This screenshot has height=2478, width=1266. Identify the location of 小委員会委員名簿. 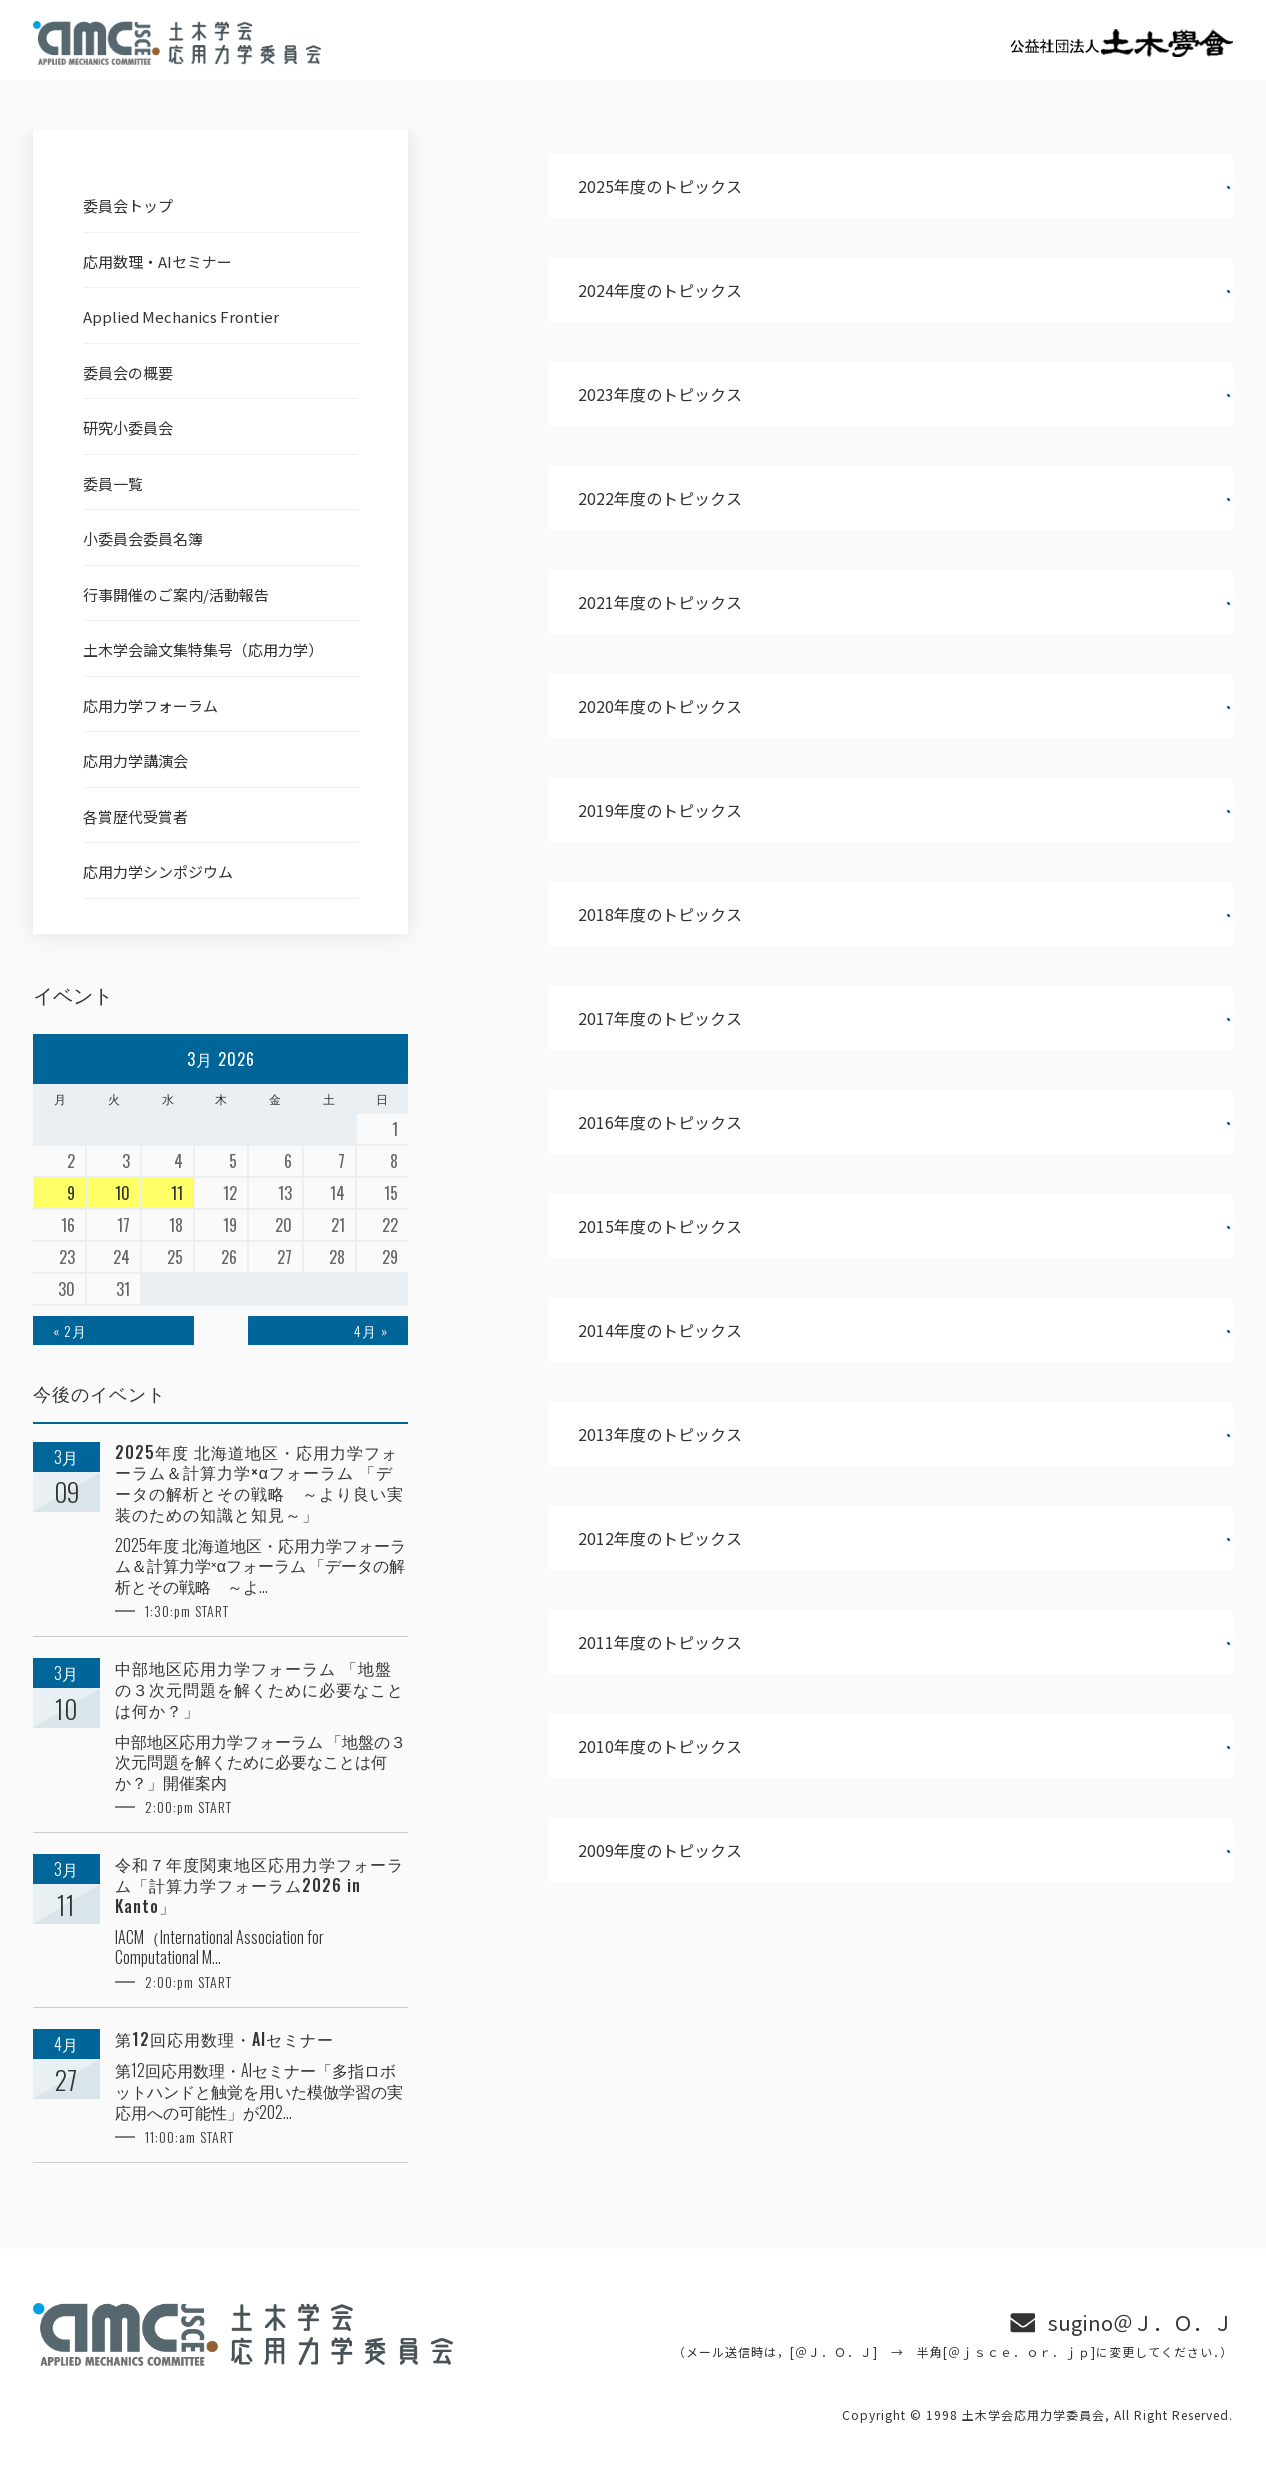
(143, 538).